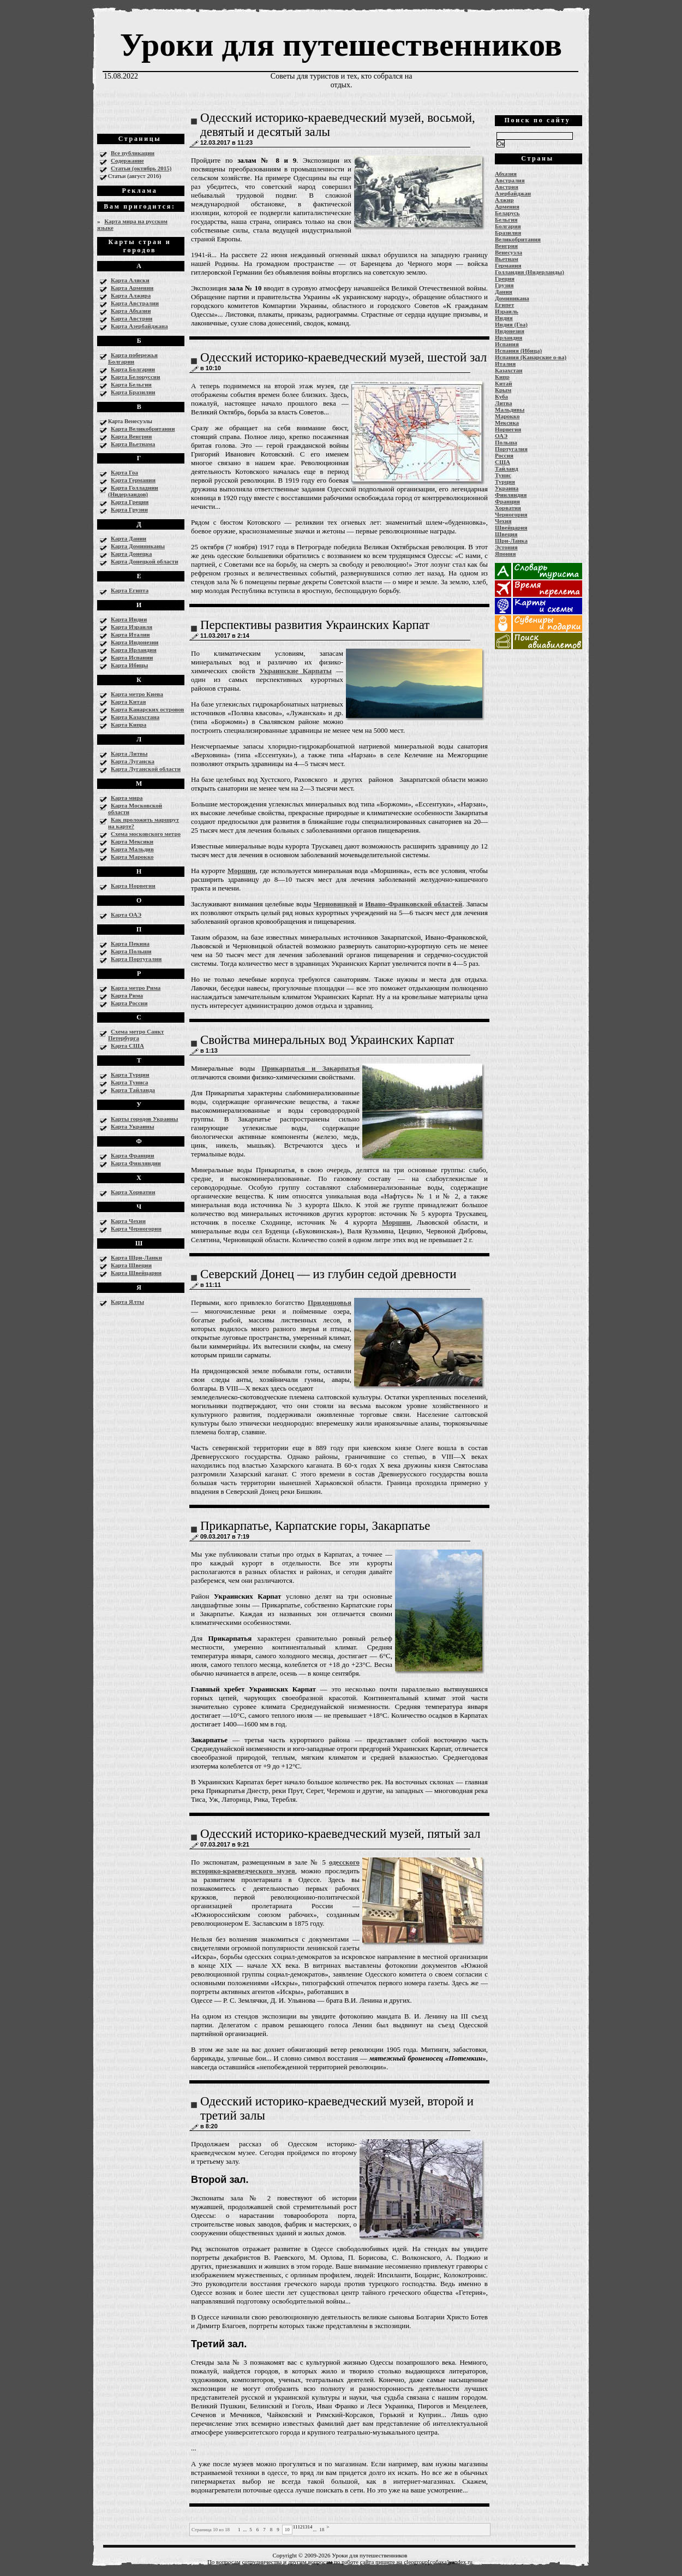 This screenshot has width=682, height=2576. Describe the element at coordinates (129, 1082) in the screenshot. I see `Карта Туниса` at that location.